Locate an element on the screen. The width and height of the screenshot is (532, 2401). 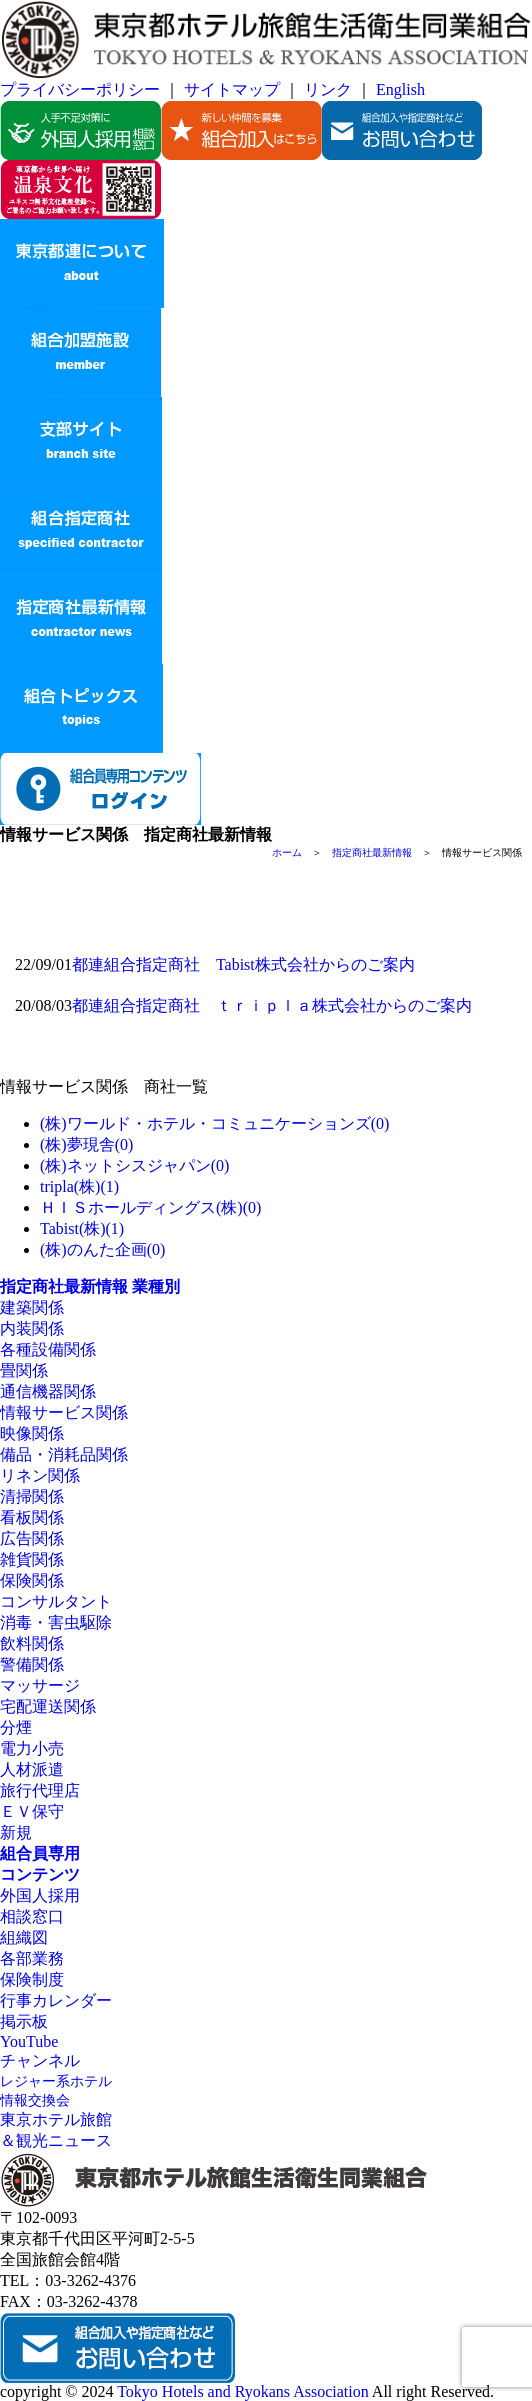
リネン関係 is located at coordinates (40, 1475).